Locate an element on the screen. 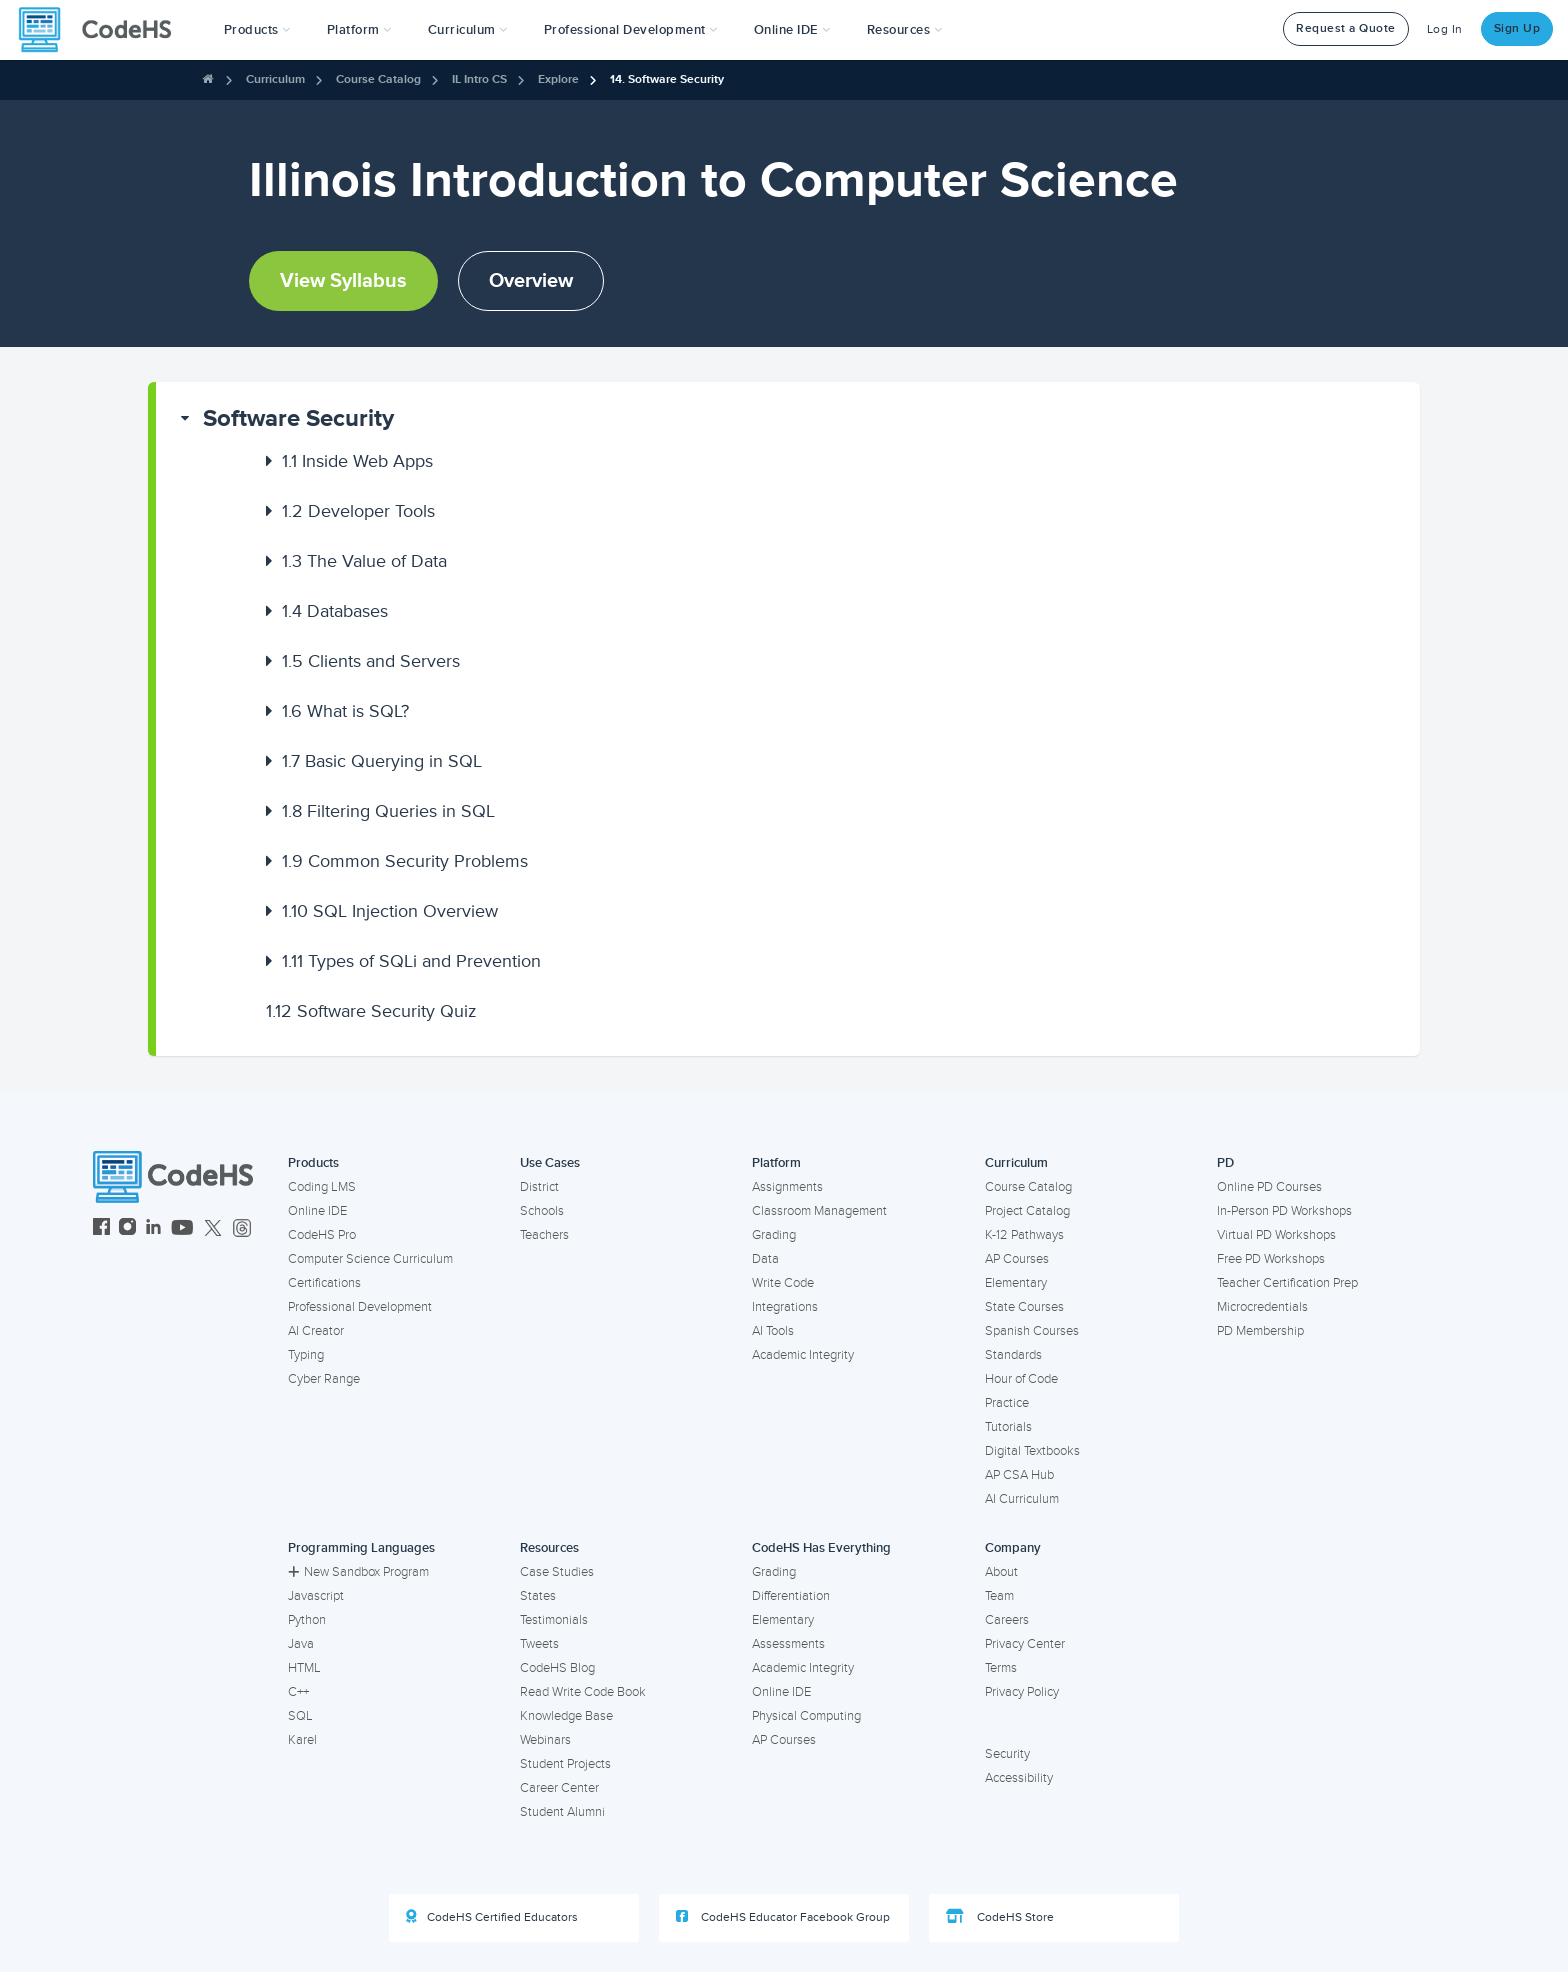 This screenshot has width=1568, height=1972. Project Catalog is located at coordinates (1027, 1211).